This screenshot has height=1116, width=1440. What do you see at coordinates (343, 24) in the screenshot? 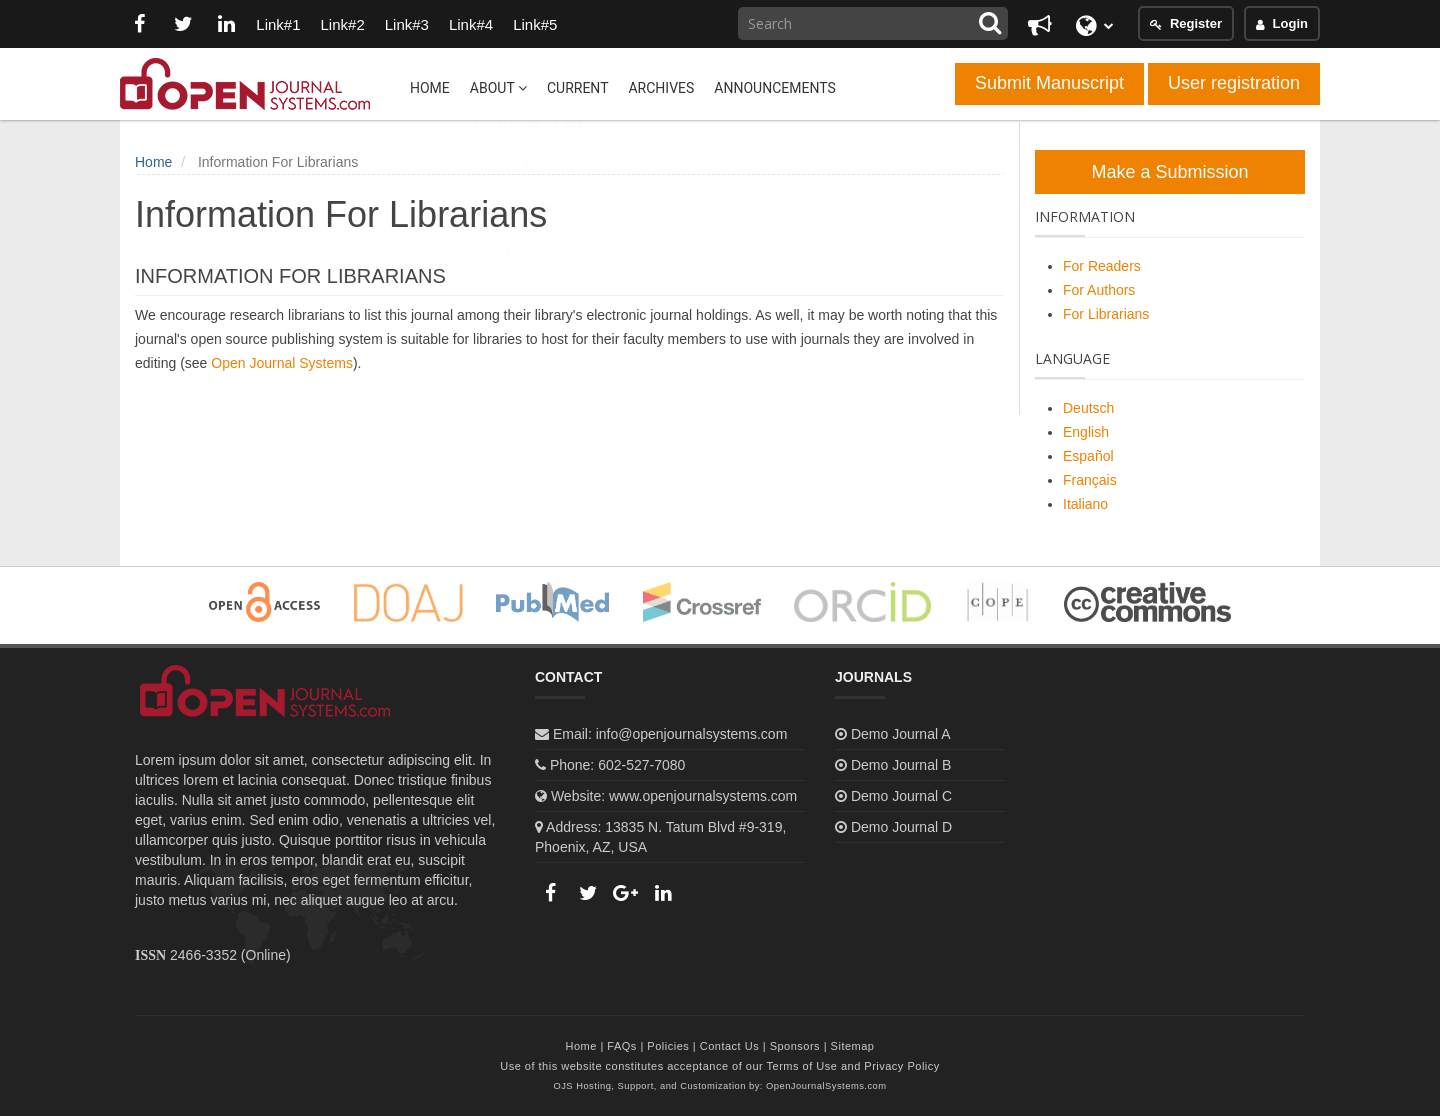
I see `Link#2` at bounding box center [343, 24].